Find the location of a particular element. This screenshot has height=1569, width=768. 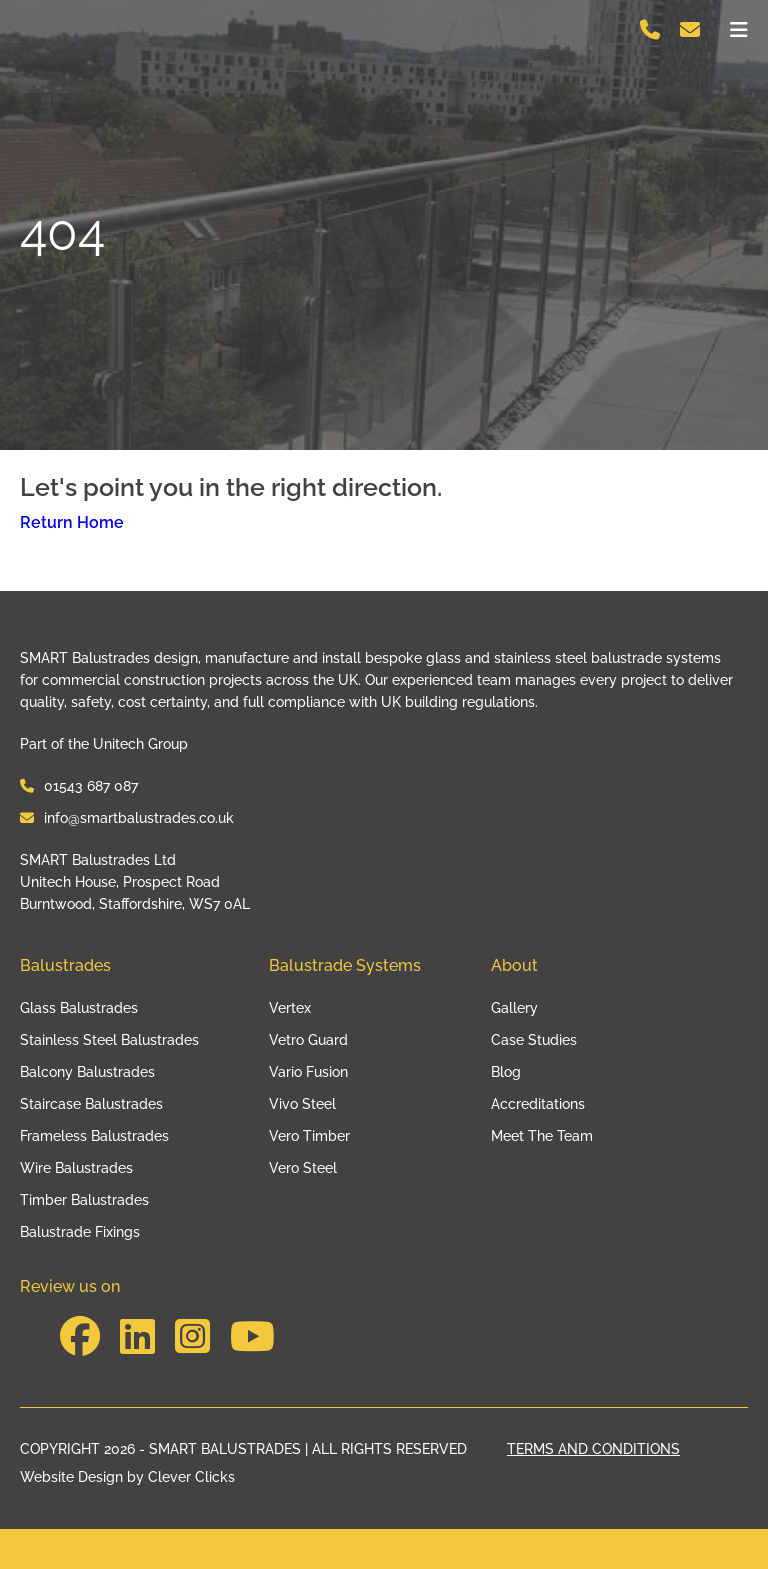

Balcony Balustrades [Link to Balcony Balustrades] is located at coordinates (87, 1072).